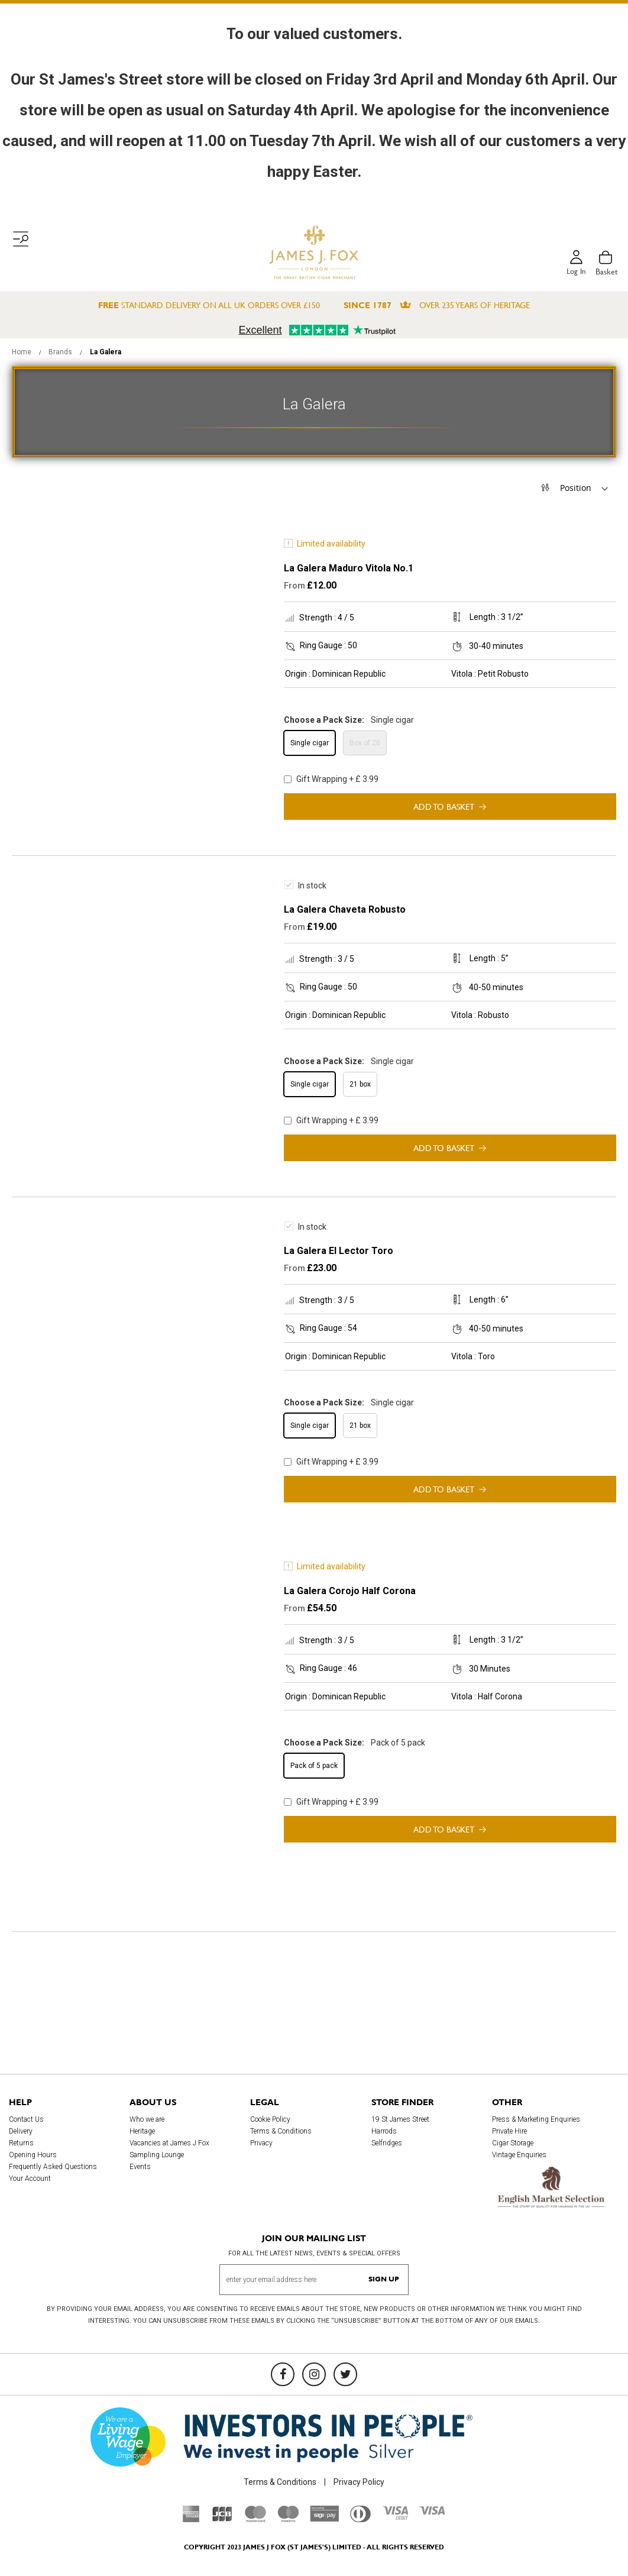  Describe the element at coordinates (140, 2167) in the screenshot. I see `Events` at that location.